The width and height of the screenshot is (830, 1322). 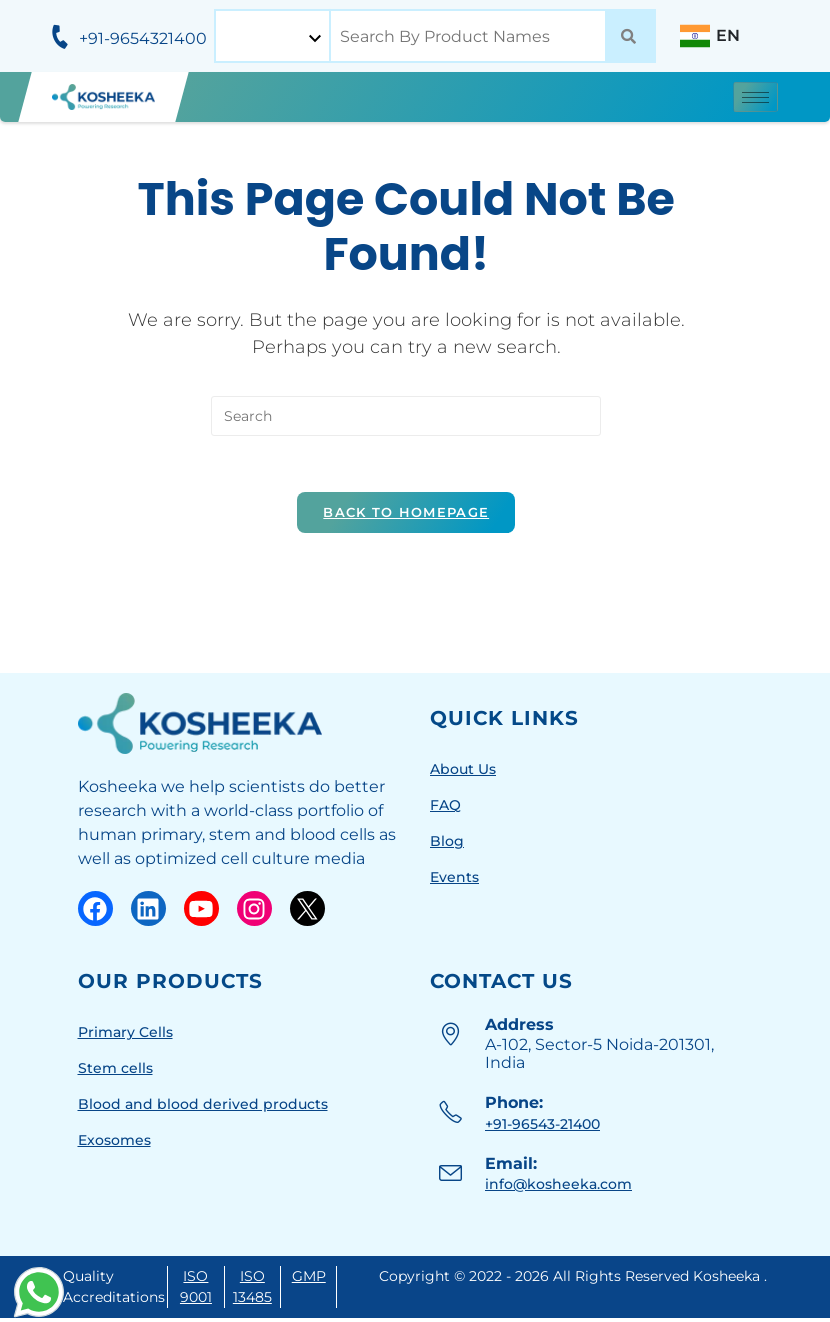 I want to click on Blog, so click(x=447, y=844).